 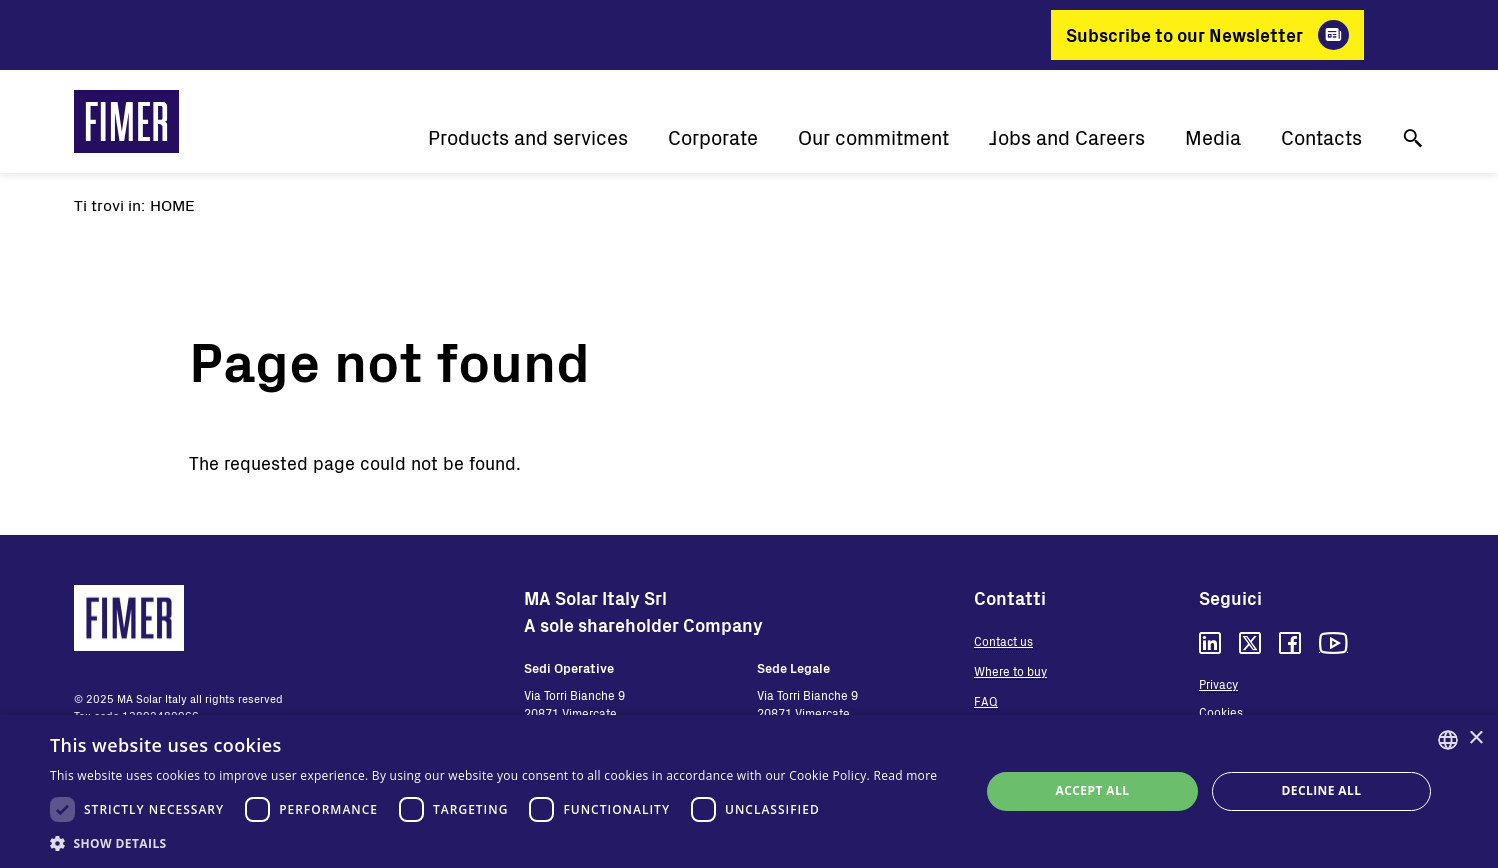 I want to click on Accept all [button], so click(x=1093, y=790).